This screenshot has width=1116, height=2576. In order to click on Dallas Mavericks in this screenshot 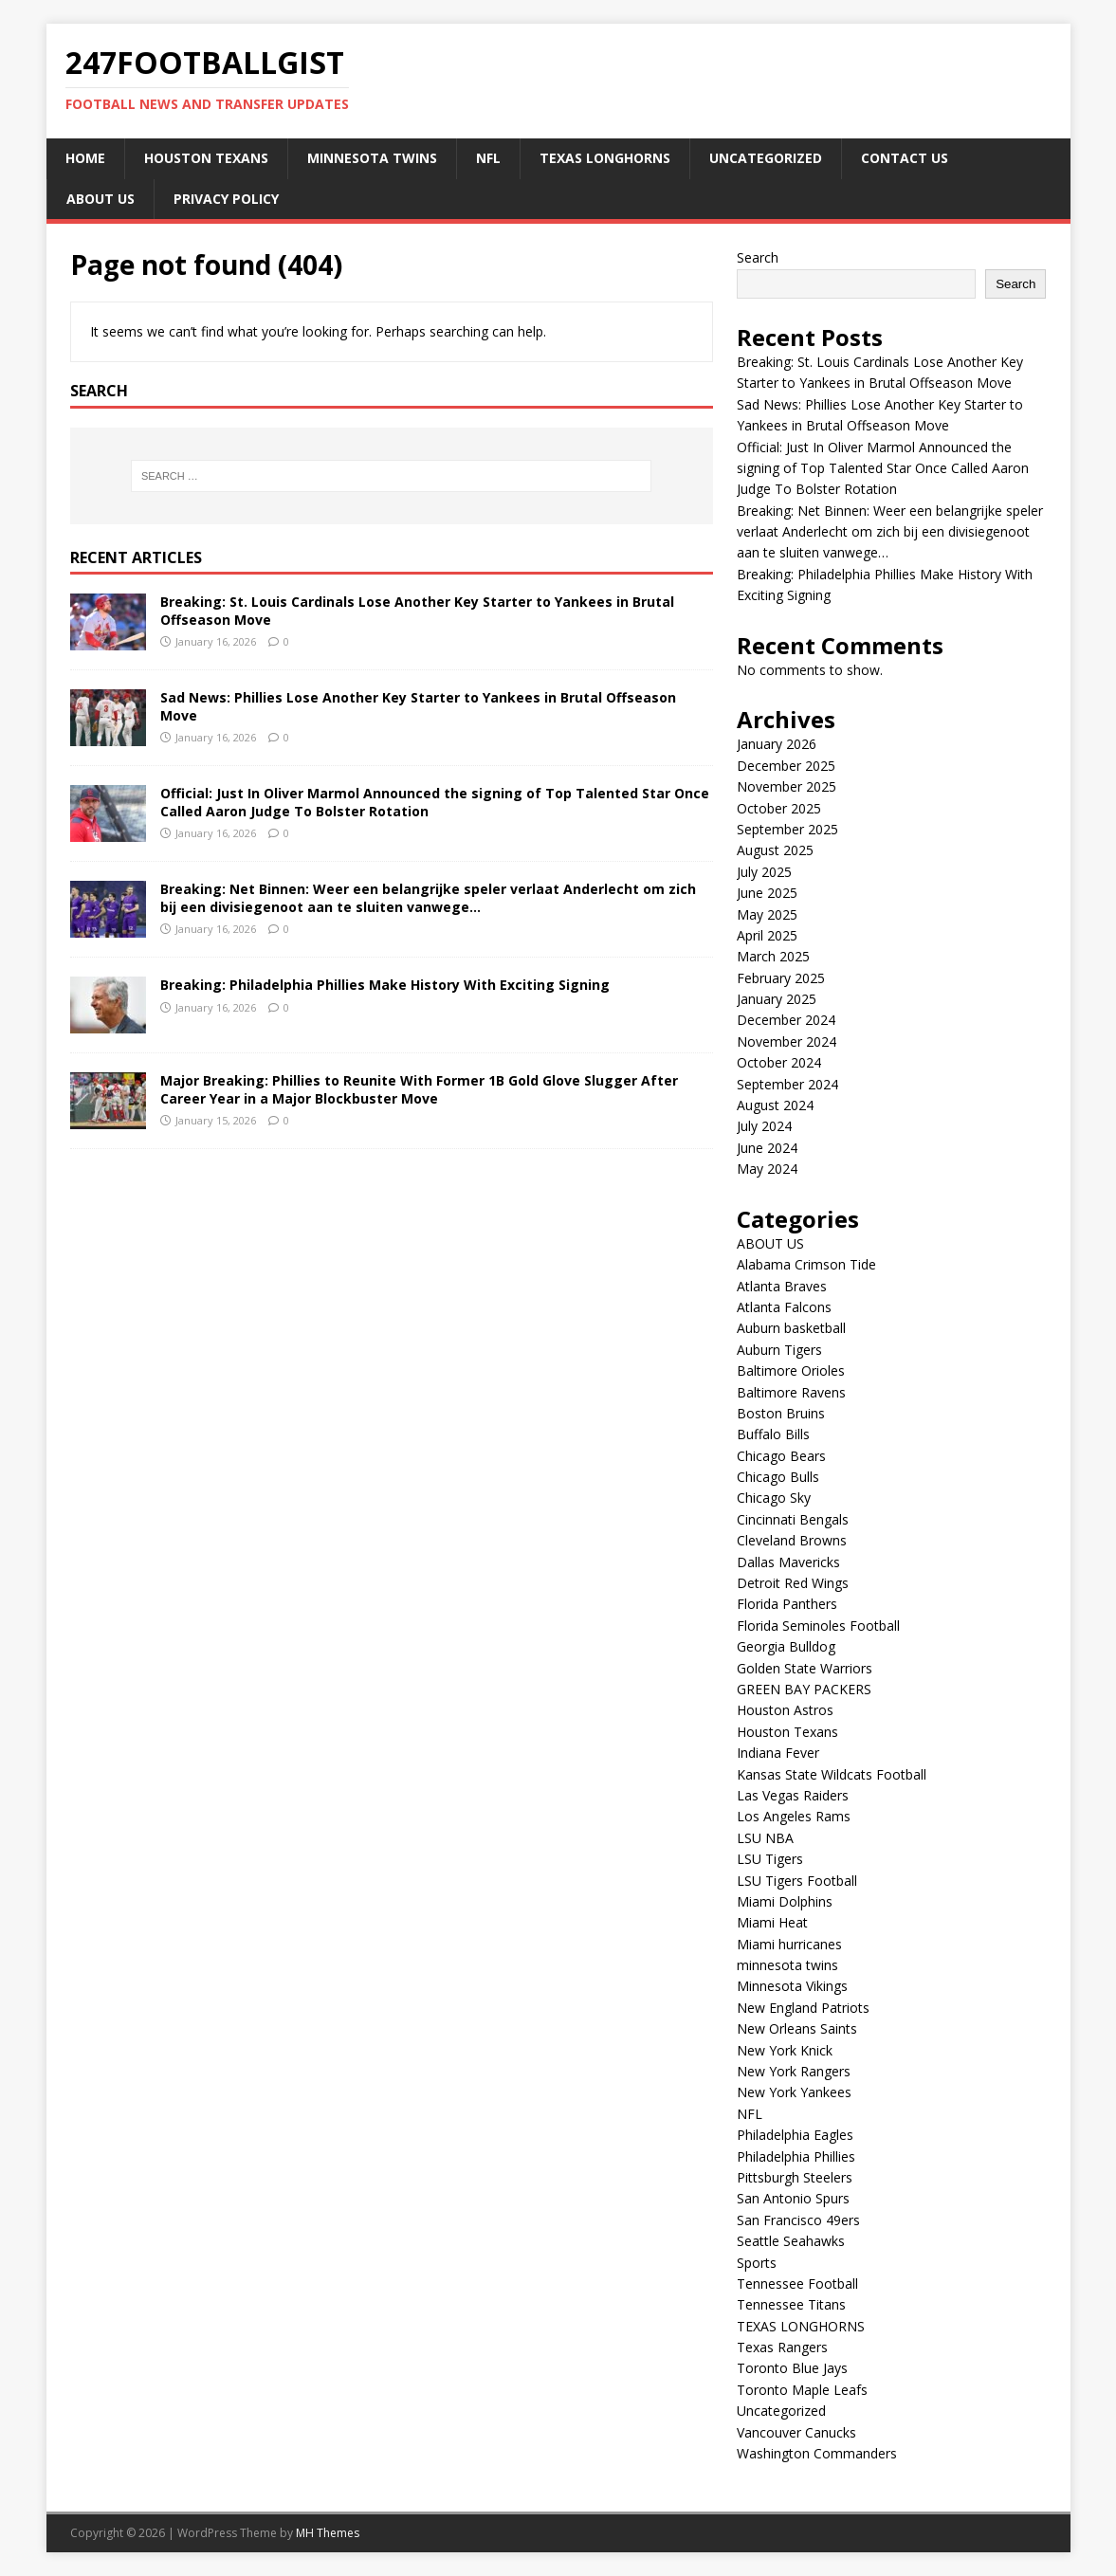, I will do `click(788, 1562)`.